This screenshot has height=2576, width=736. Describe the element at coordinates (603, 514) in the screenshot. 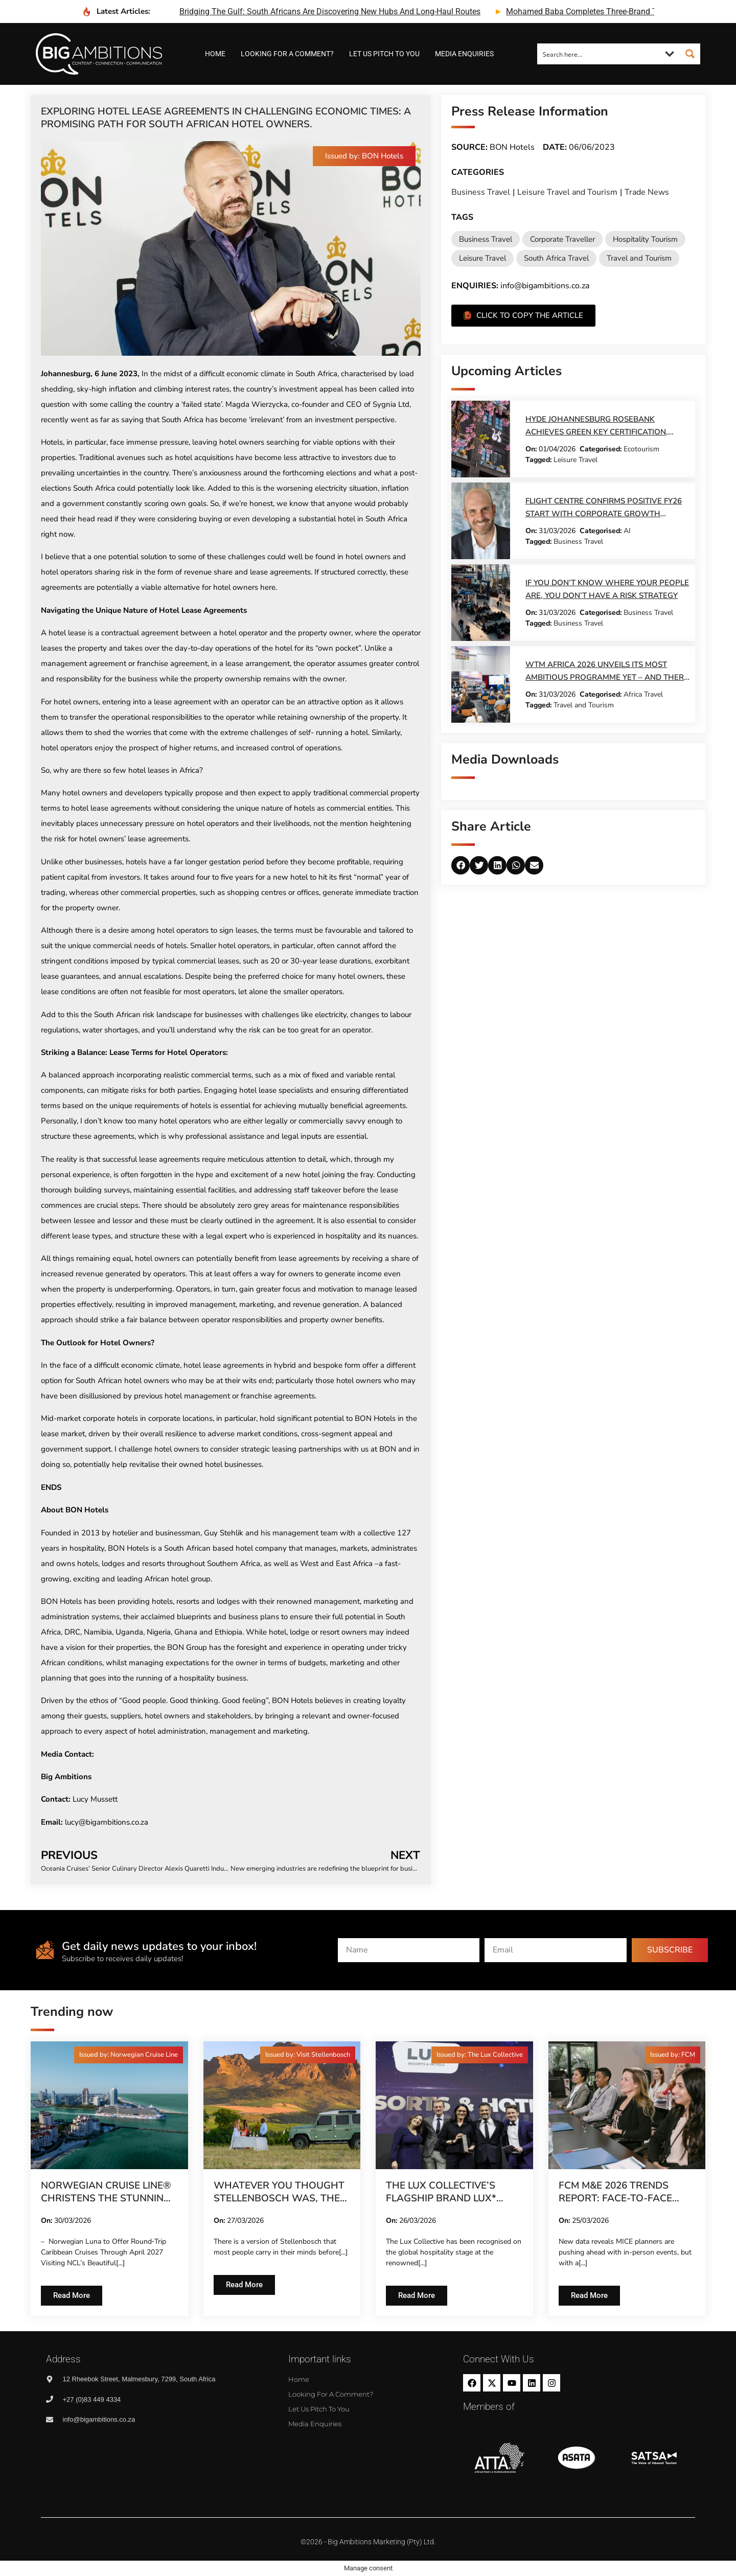

I see `Flight Centre Confirms Positive FY26 Start with Corporate Growth Leading Charge` at that location.